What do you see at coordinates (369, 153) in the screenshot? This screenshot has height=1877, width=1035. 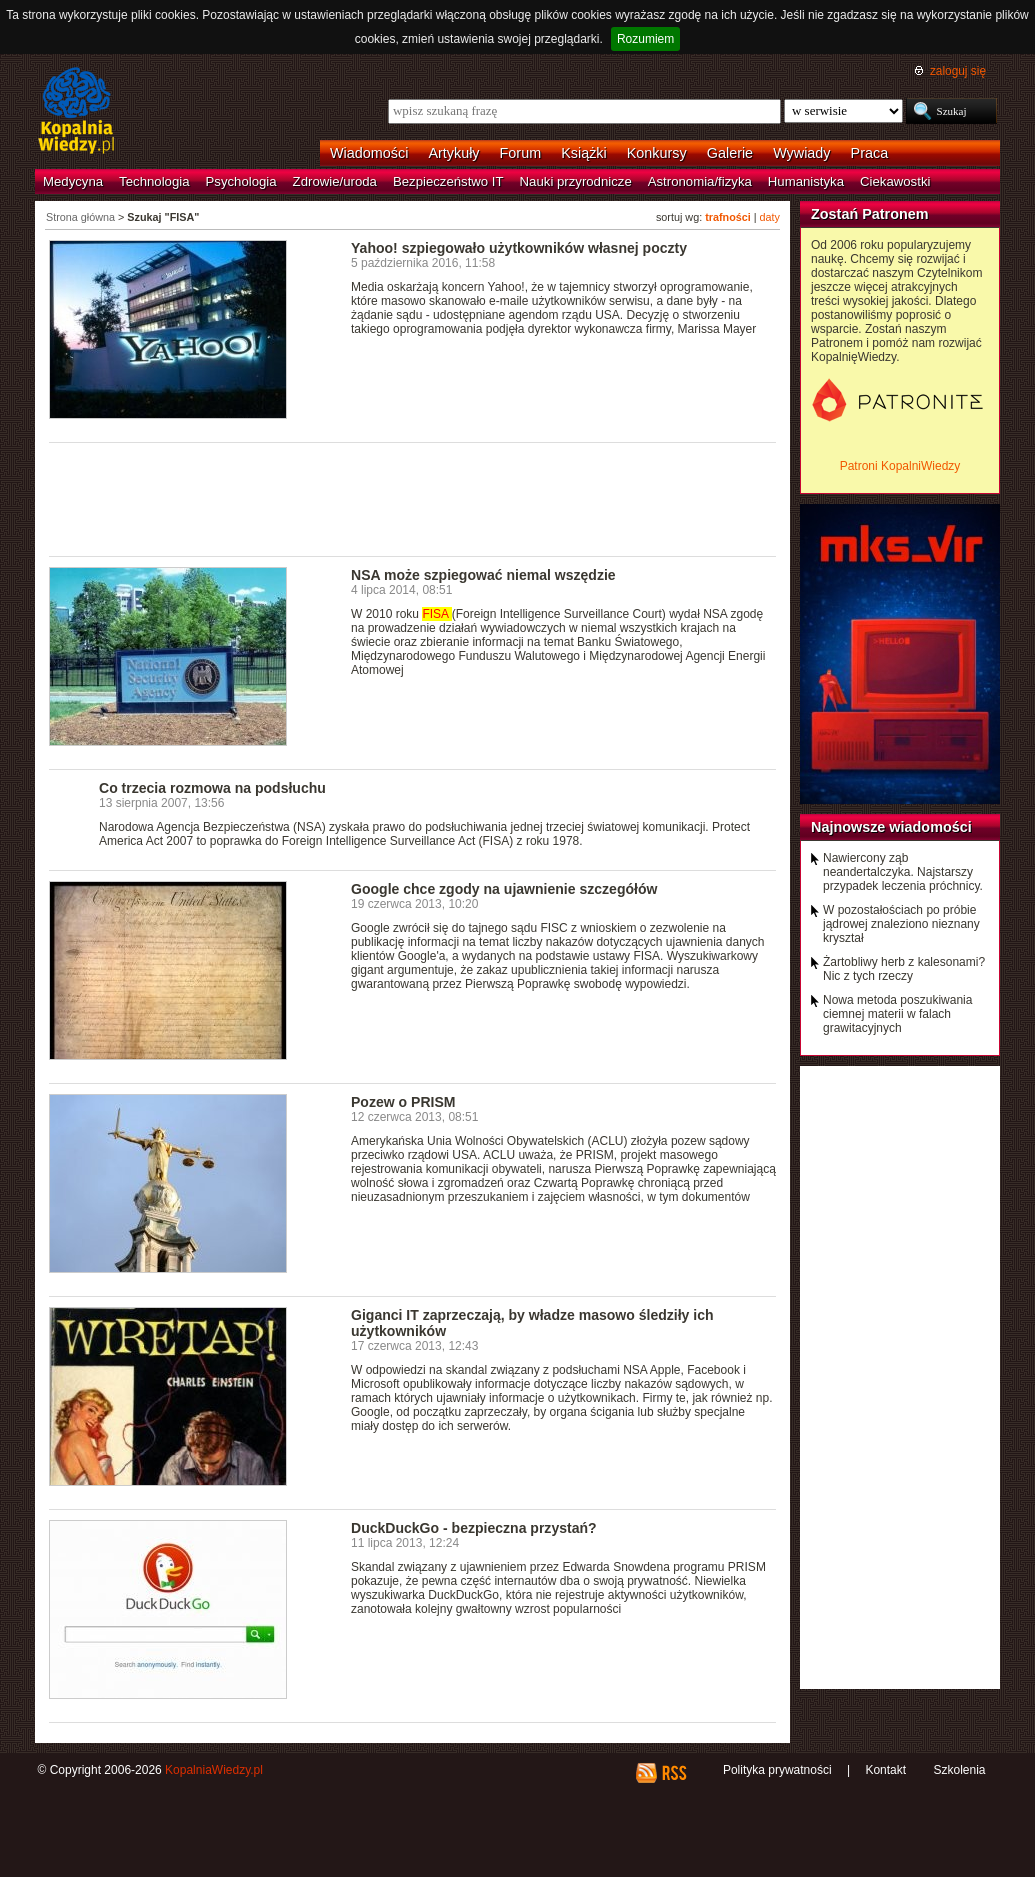 I see `Wiadomości` at bounding box center [369, 153].